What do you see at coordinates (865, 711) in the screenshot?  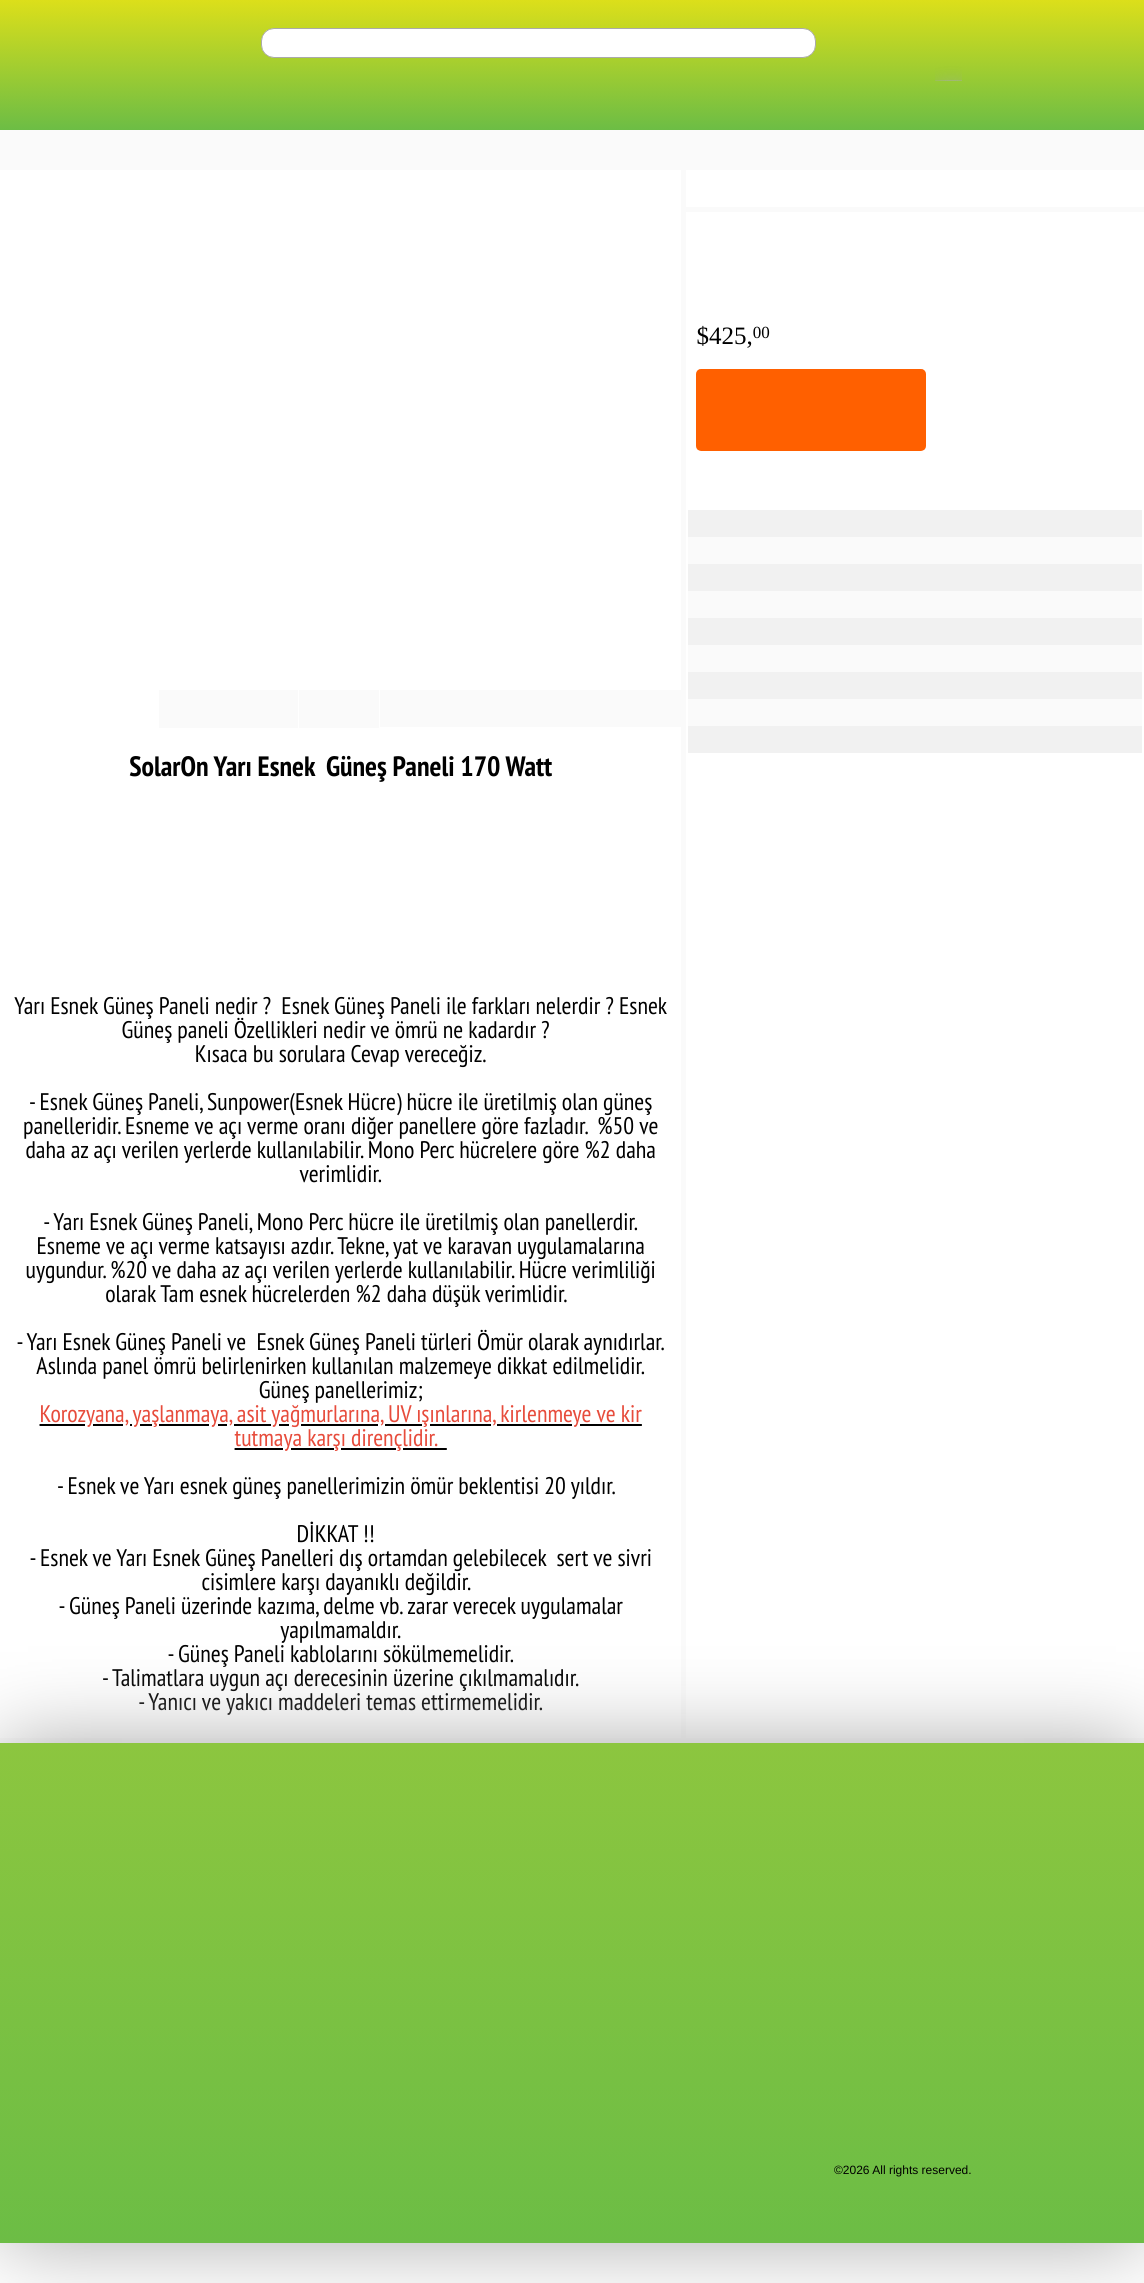 I see `1680x520x1` at bounding box center [865, 711].